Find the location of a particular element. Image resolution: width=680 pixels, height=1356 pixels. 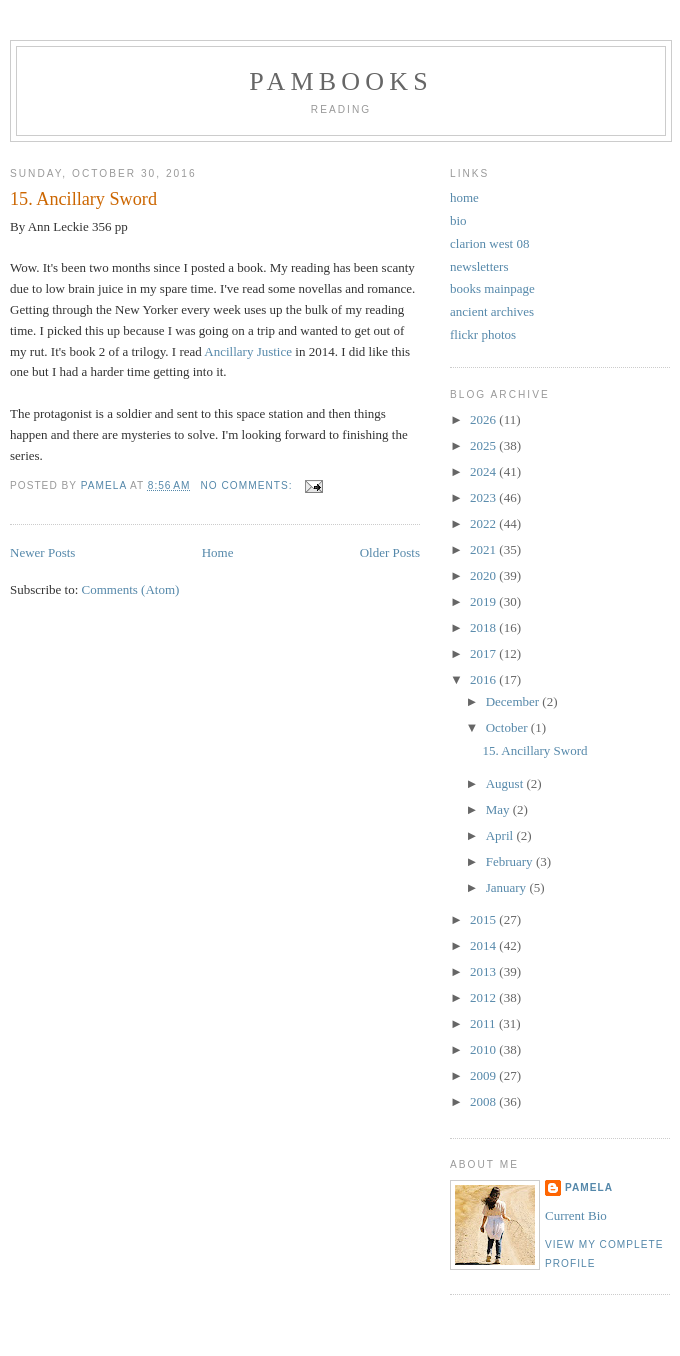

2011 is located at coordinates (484, 1023).